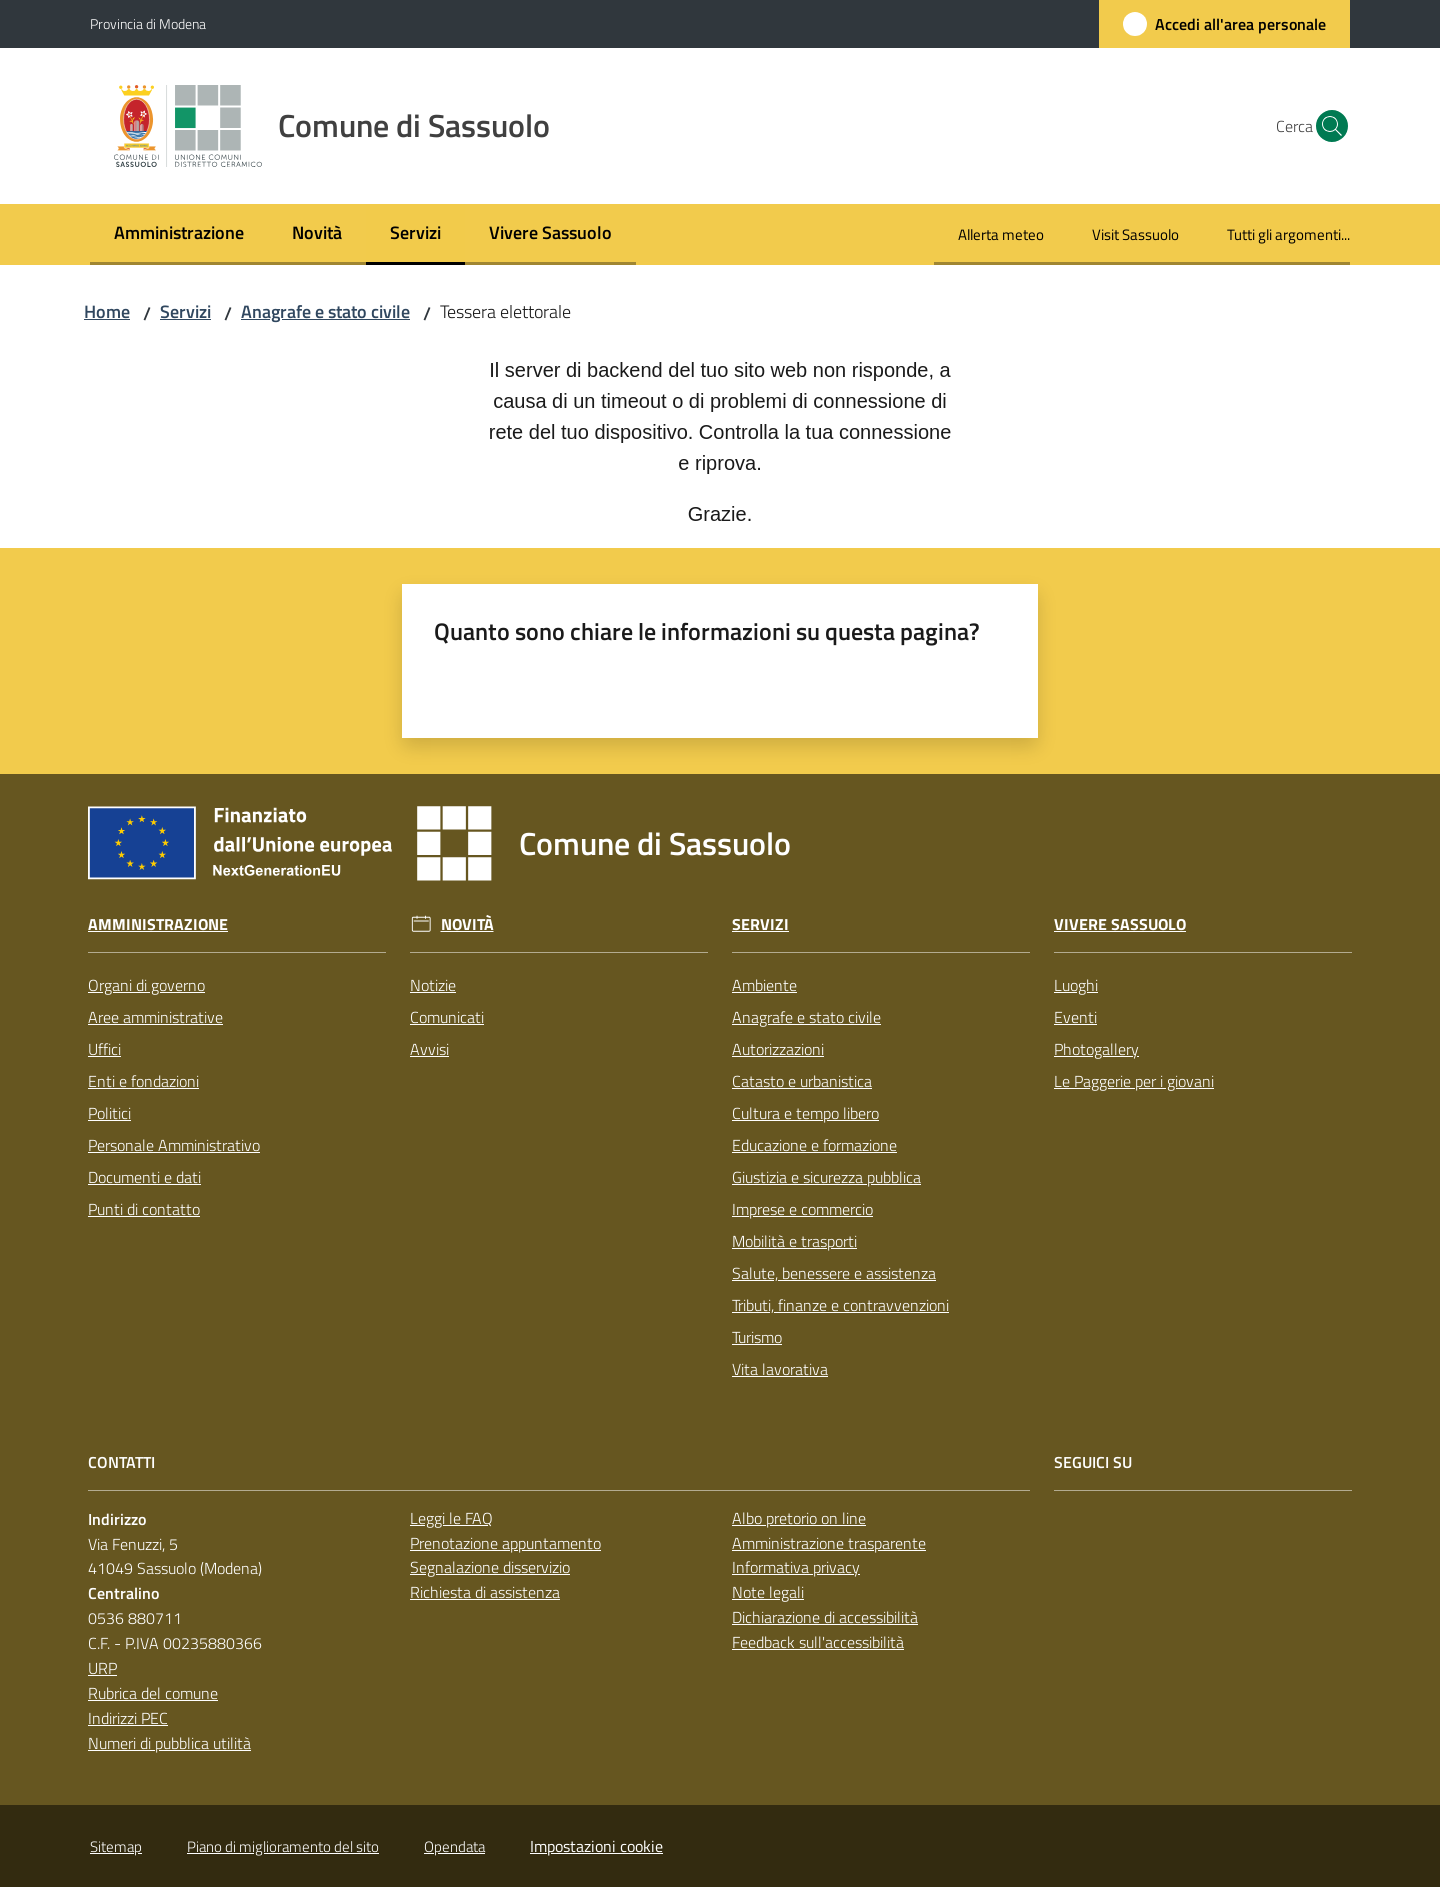 This screenshot has width=1440, height=1887. I want to click on Documenti e dati, so click(144, 1177).